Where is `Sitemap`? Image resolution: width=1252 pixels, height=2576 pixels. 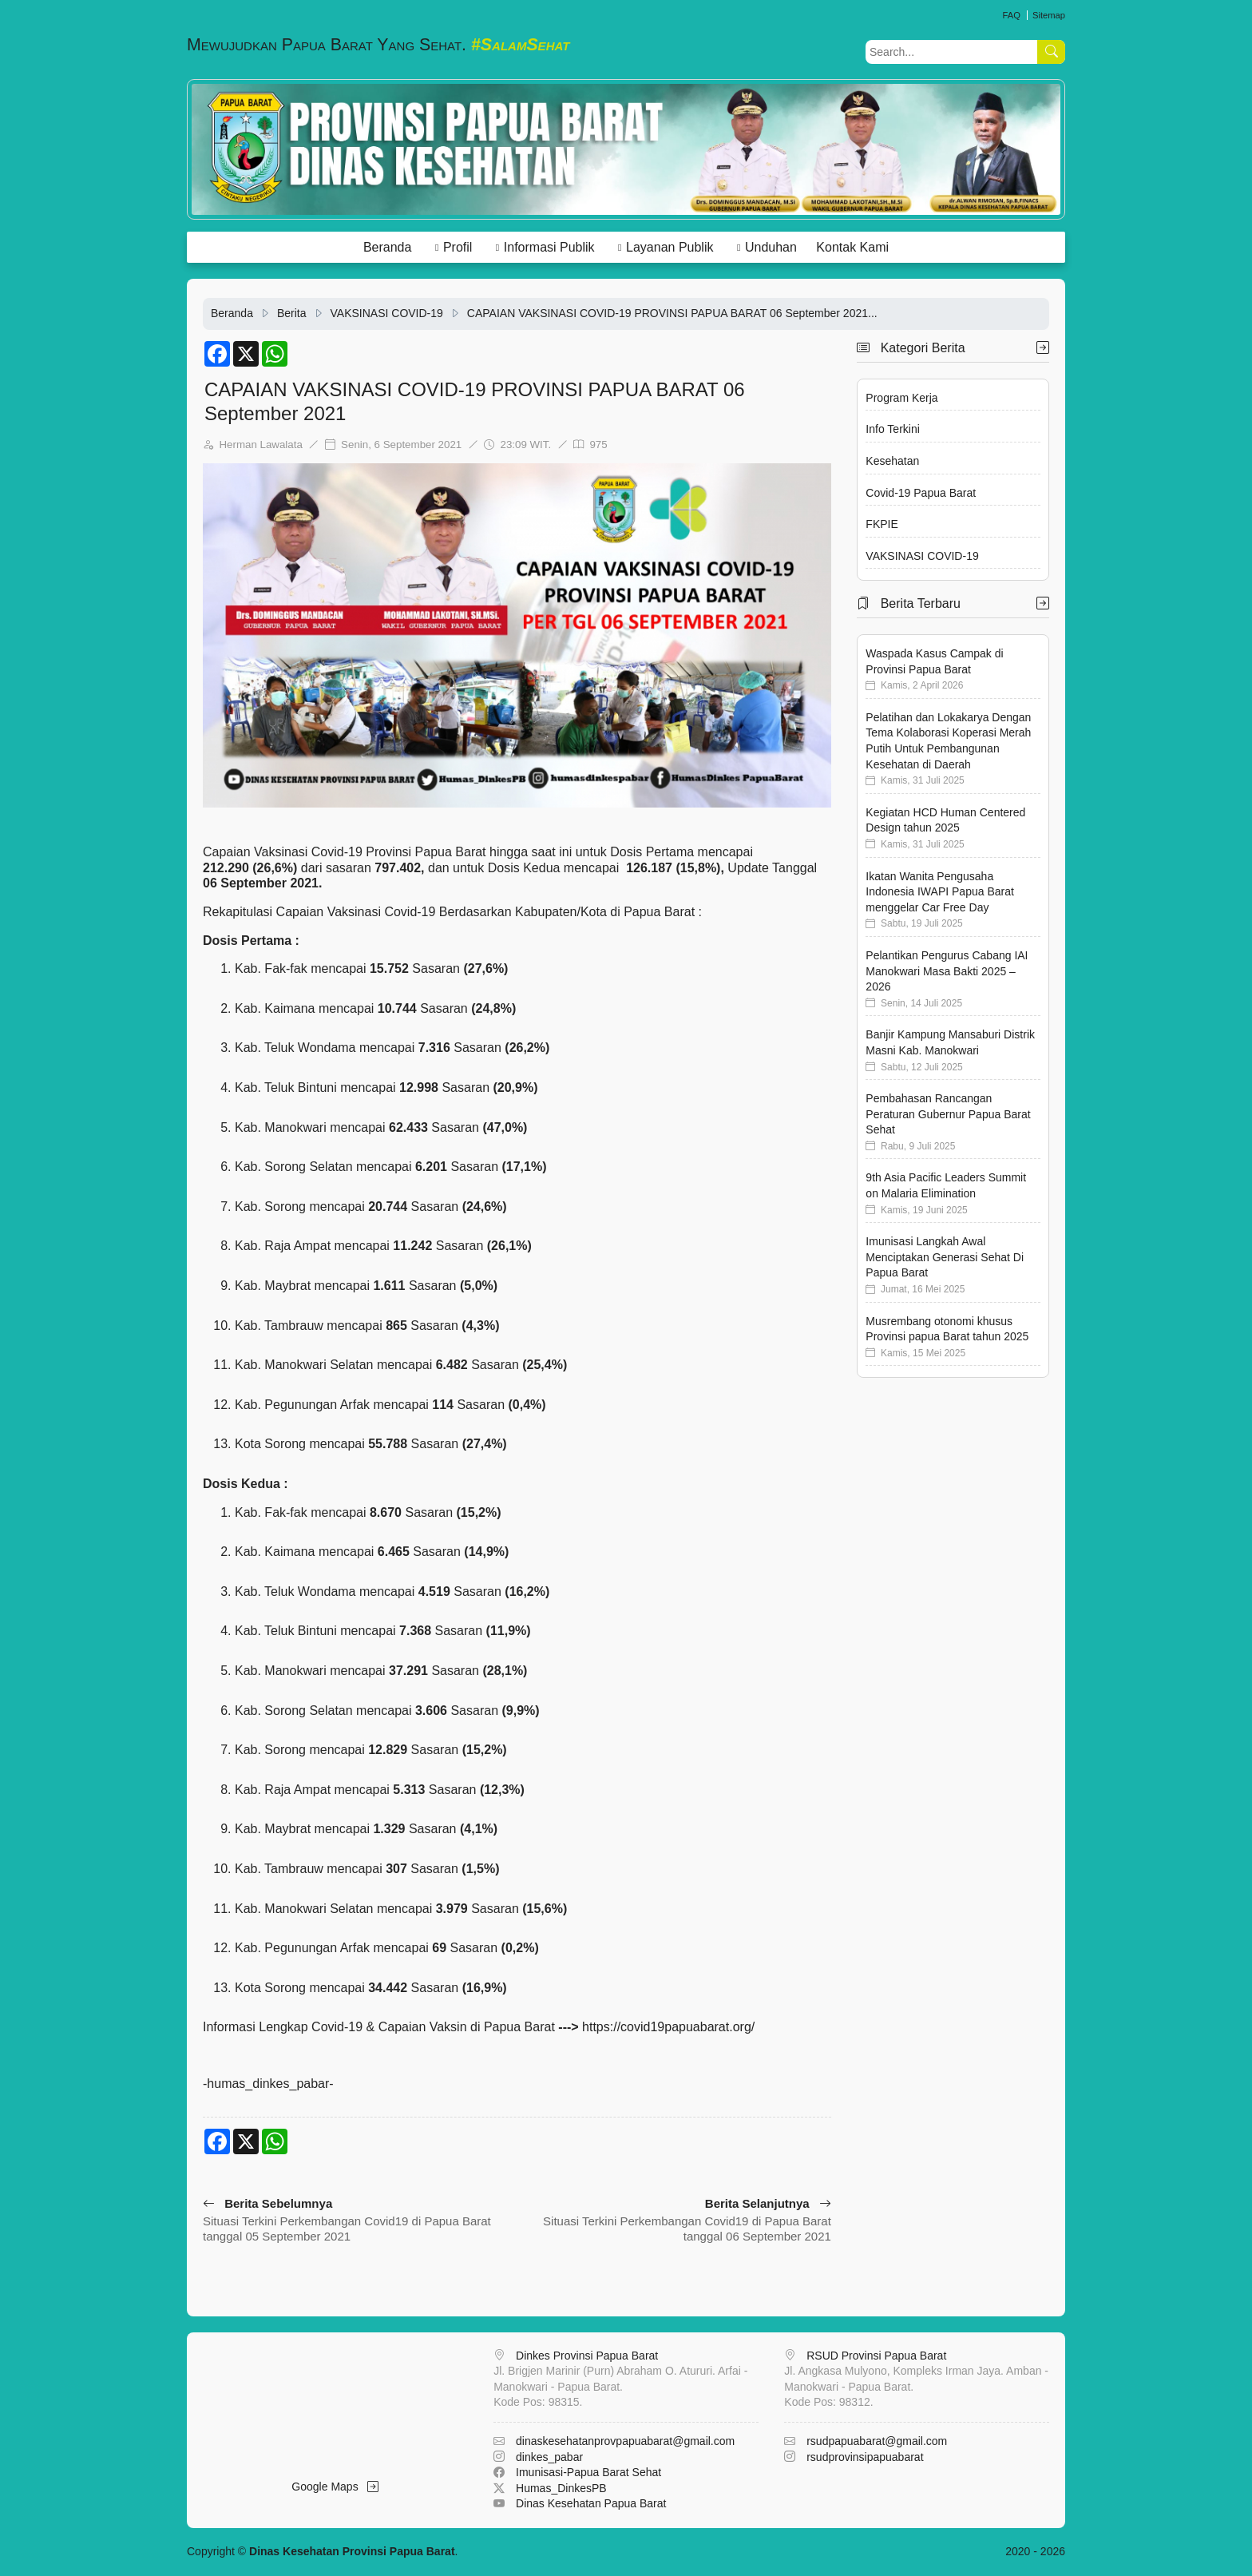 Sitemap is located at coordinates (1048, 15).